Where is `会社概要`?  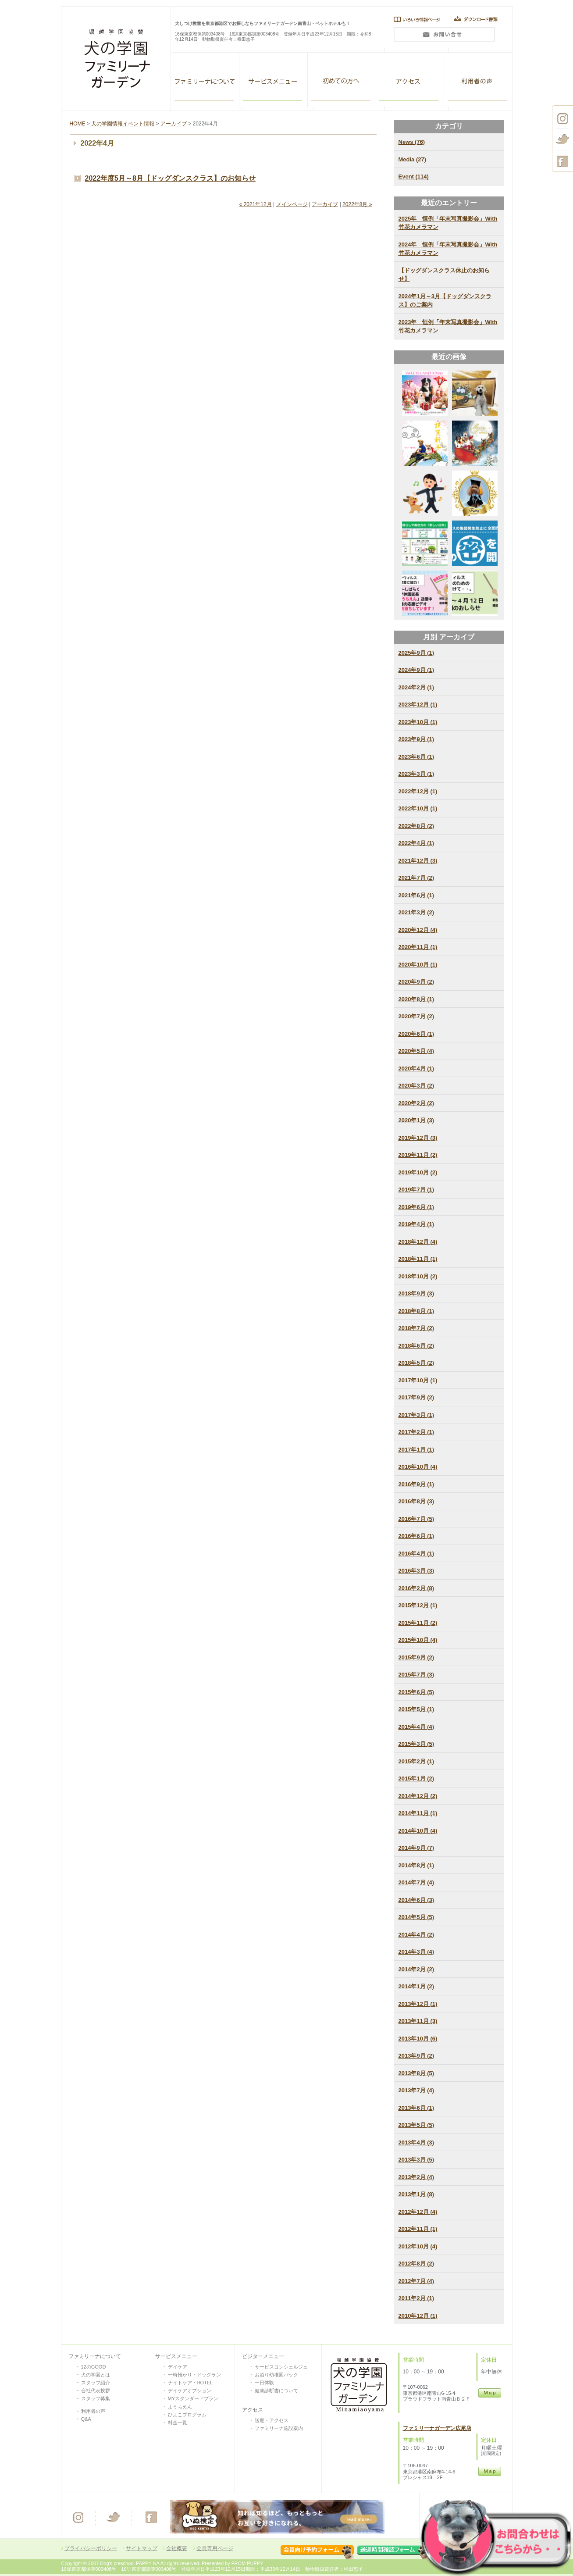 会社概要 is located at coordinates (176, 2548).